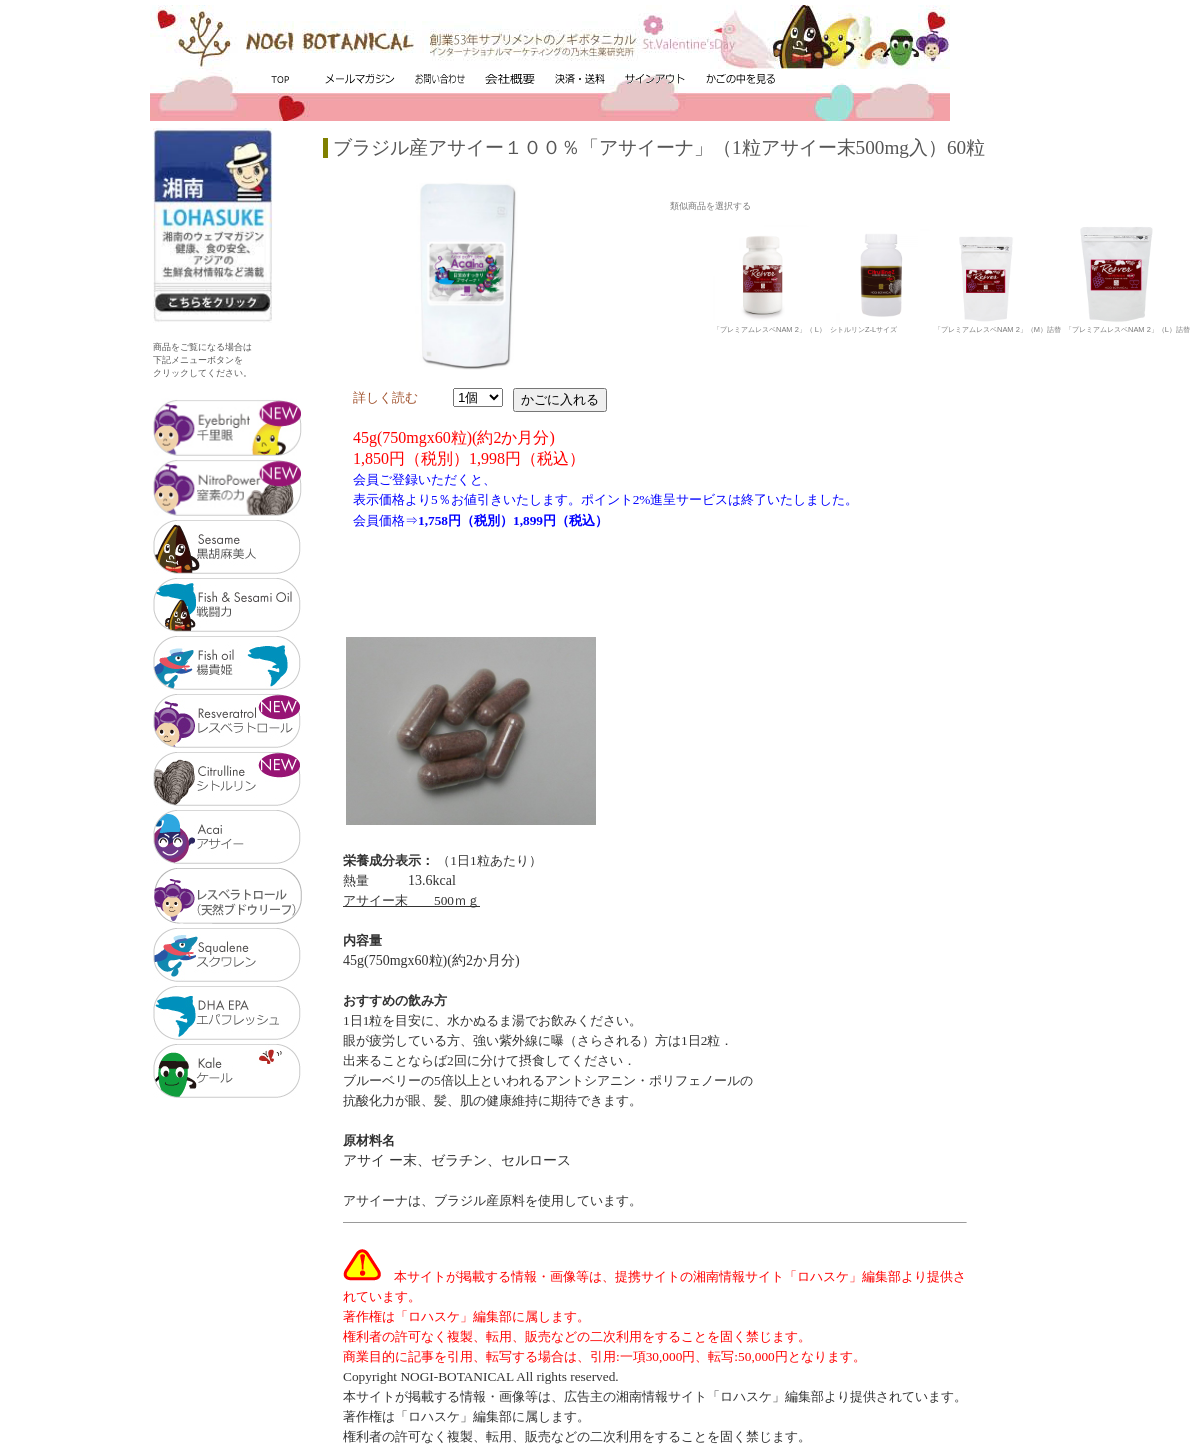  Describe the element at coordinates (1127, 326) in the screenshot. I see `「プレミアムレスベNAM 2」（L）詰替` at that location.